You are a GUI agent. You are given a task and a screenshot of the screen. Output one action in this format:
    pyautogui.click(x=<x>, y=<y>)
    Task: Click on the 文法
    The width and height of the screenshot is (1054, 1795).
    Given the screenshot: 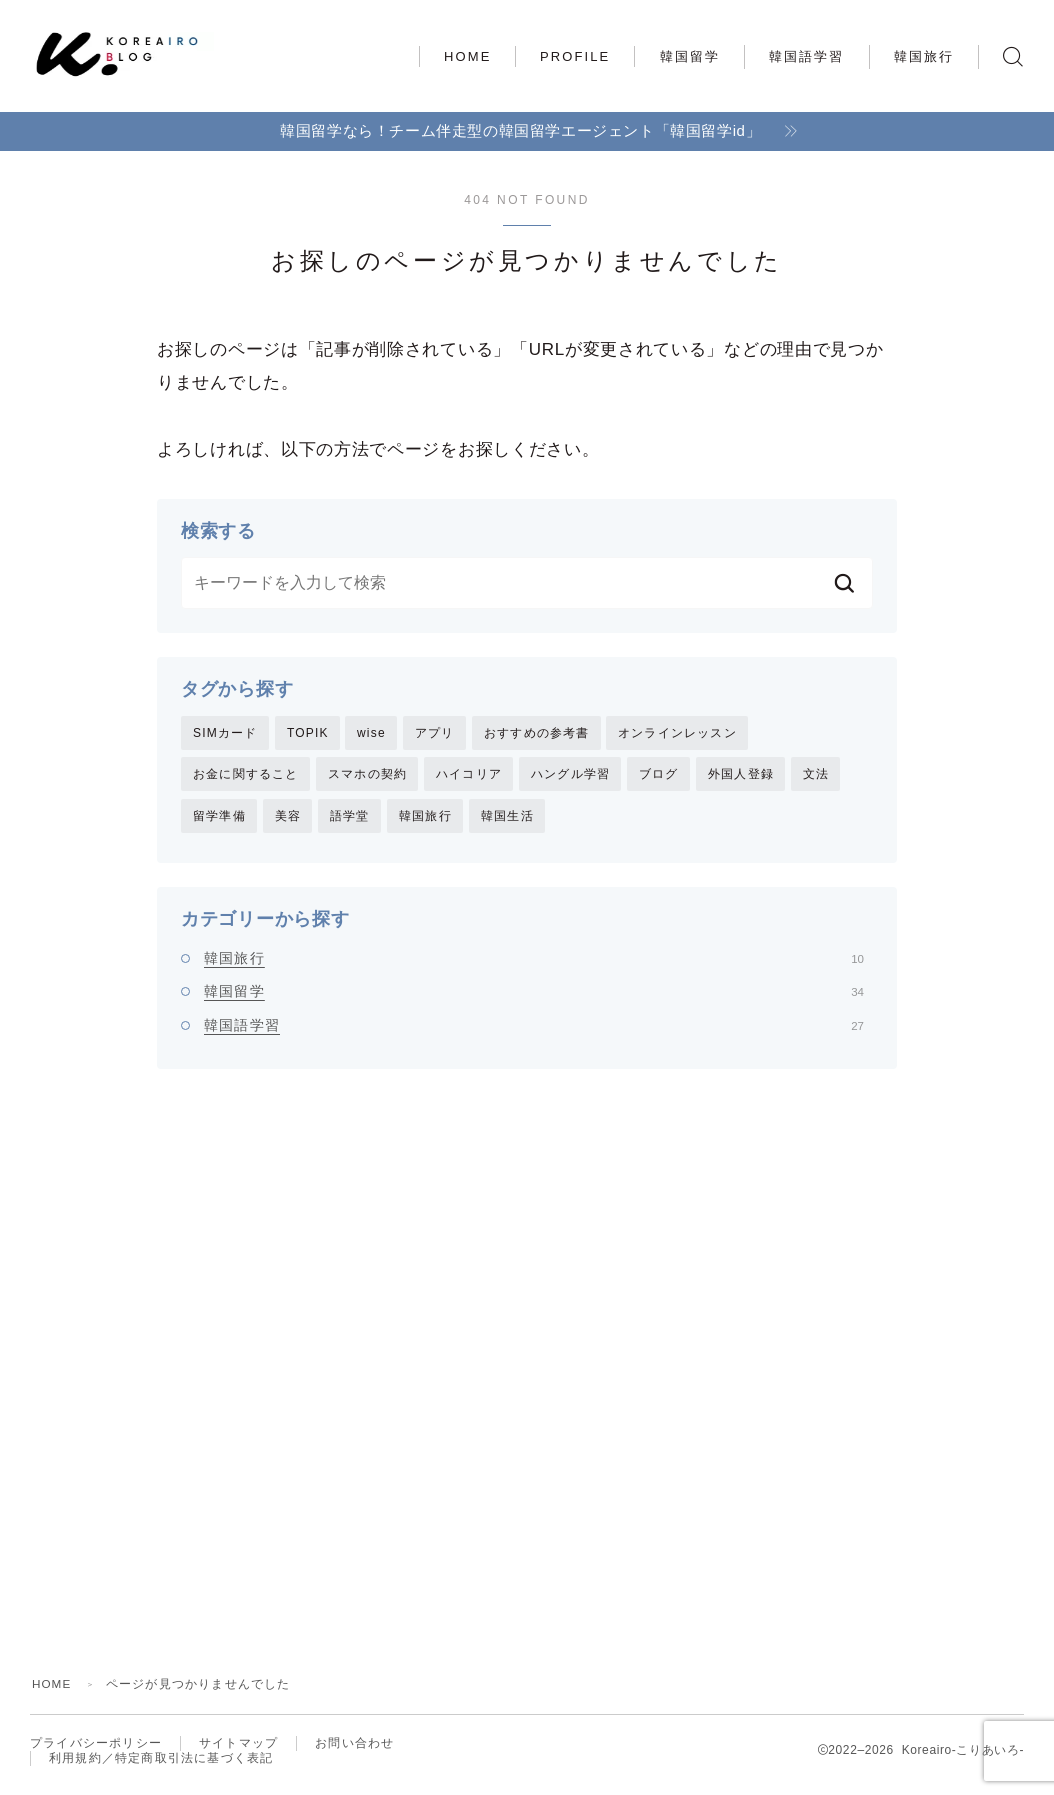 What is the action you would take?
    pyautogui.click(x=816, y=775)
    